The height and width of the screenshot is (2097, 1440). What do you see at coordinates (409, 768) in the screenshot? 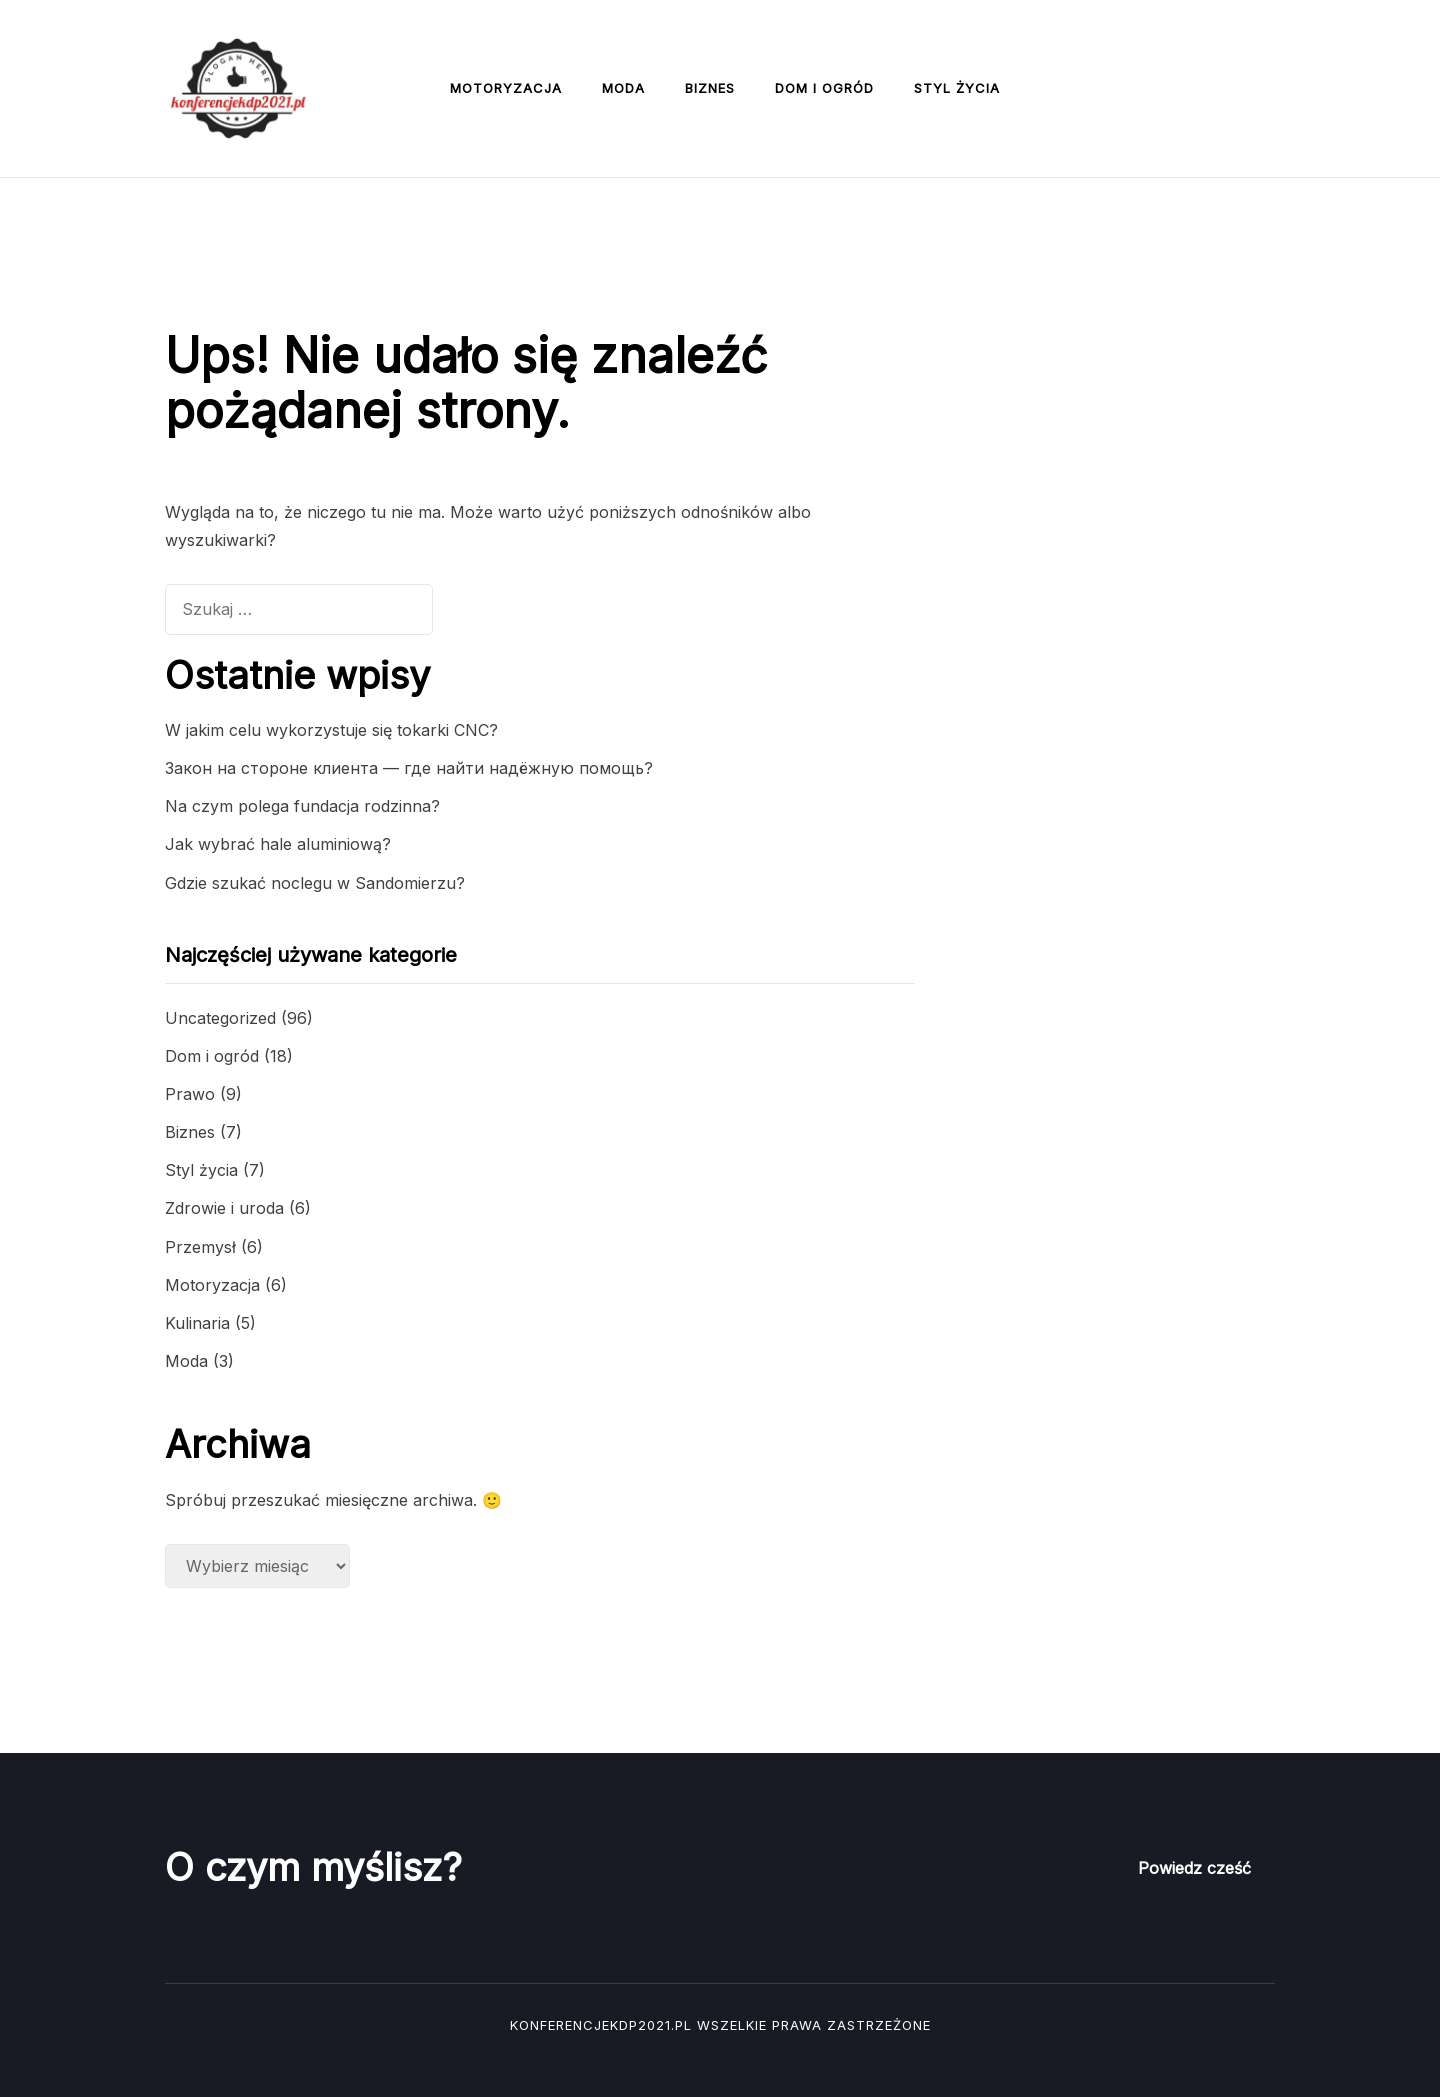
I see `Закон на стороне клиента — где найти надёжную помощь?` at bounding box center [409, 768].